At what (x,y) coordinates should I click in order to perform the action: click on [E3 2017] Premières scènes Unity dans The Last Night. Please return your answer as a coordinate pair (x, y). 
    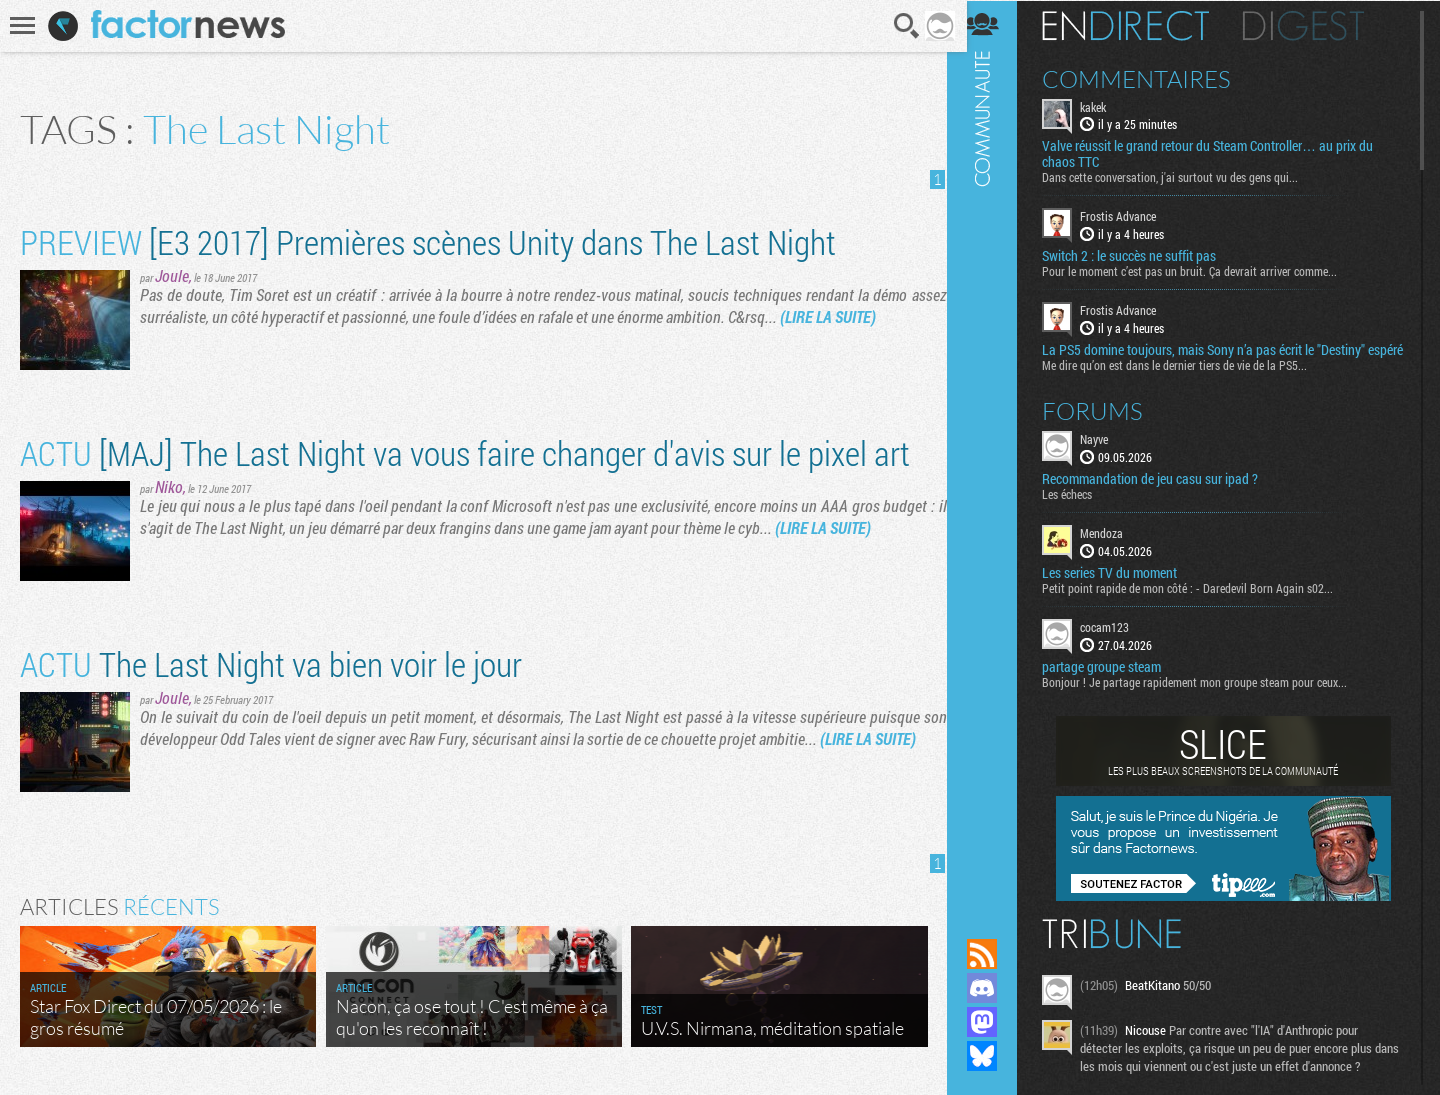
    Looking at the image, I should click on (428, 241).